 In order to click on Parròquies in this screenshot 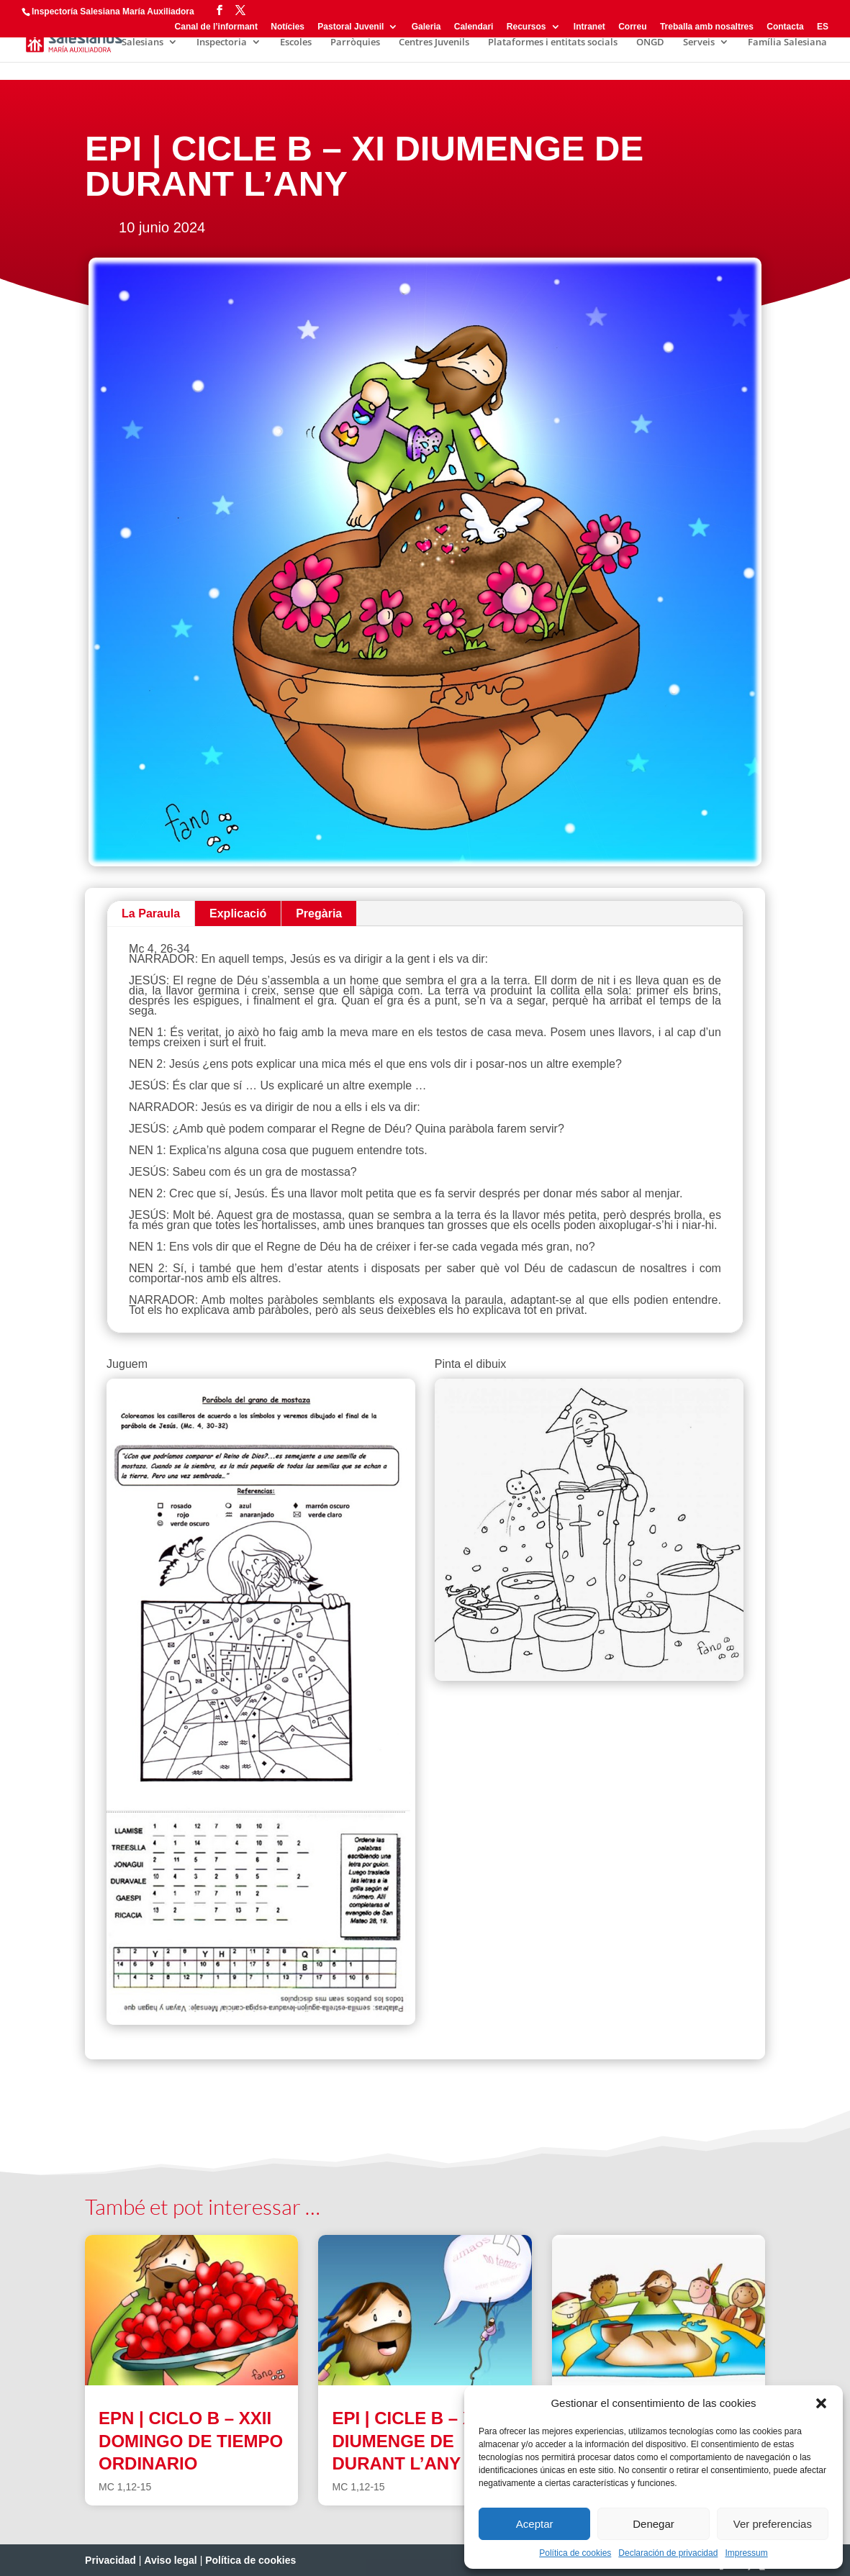, I will do `click(355, 42)`.